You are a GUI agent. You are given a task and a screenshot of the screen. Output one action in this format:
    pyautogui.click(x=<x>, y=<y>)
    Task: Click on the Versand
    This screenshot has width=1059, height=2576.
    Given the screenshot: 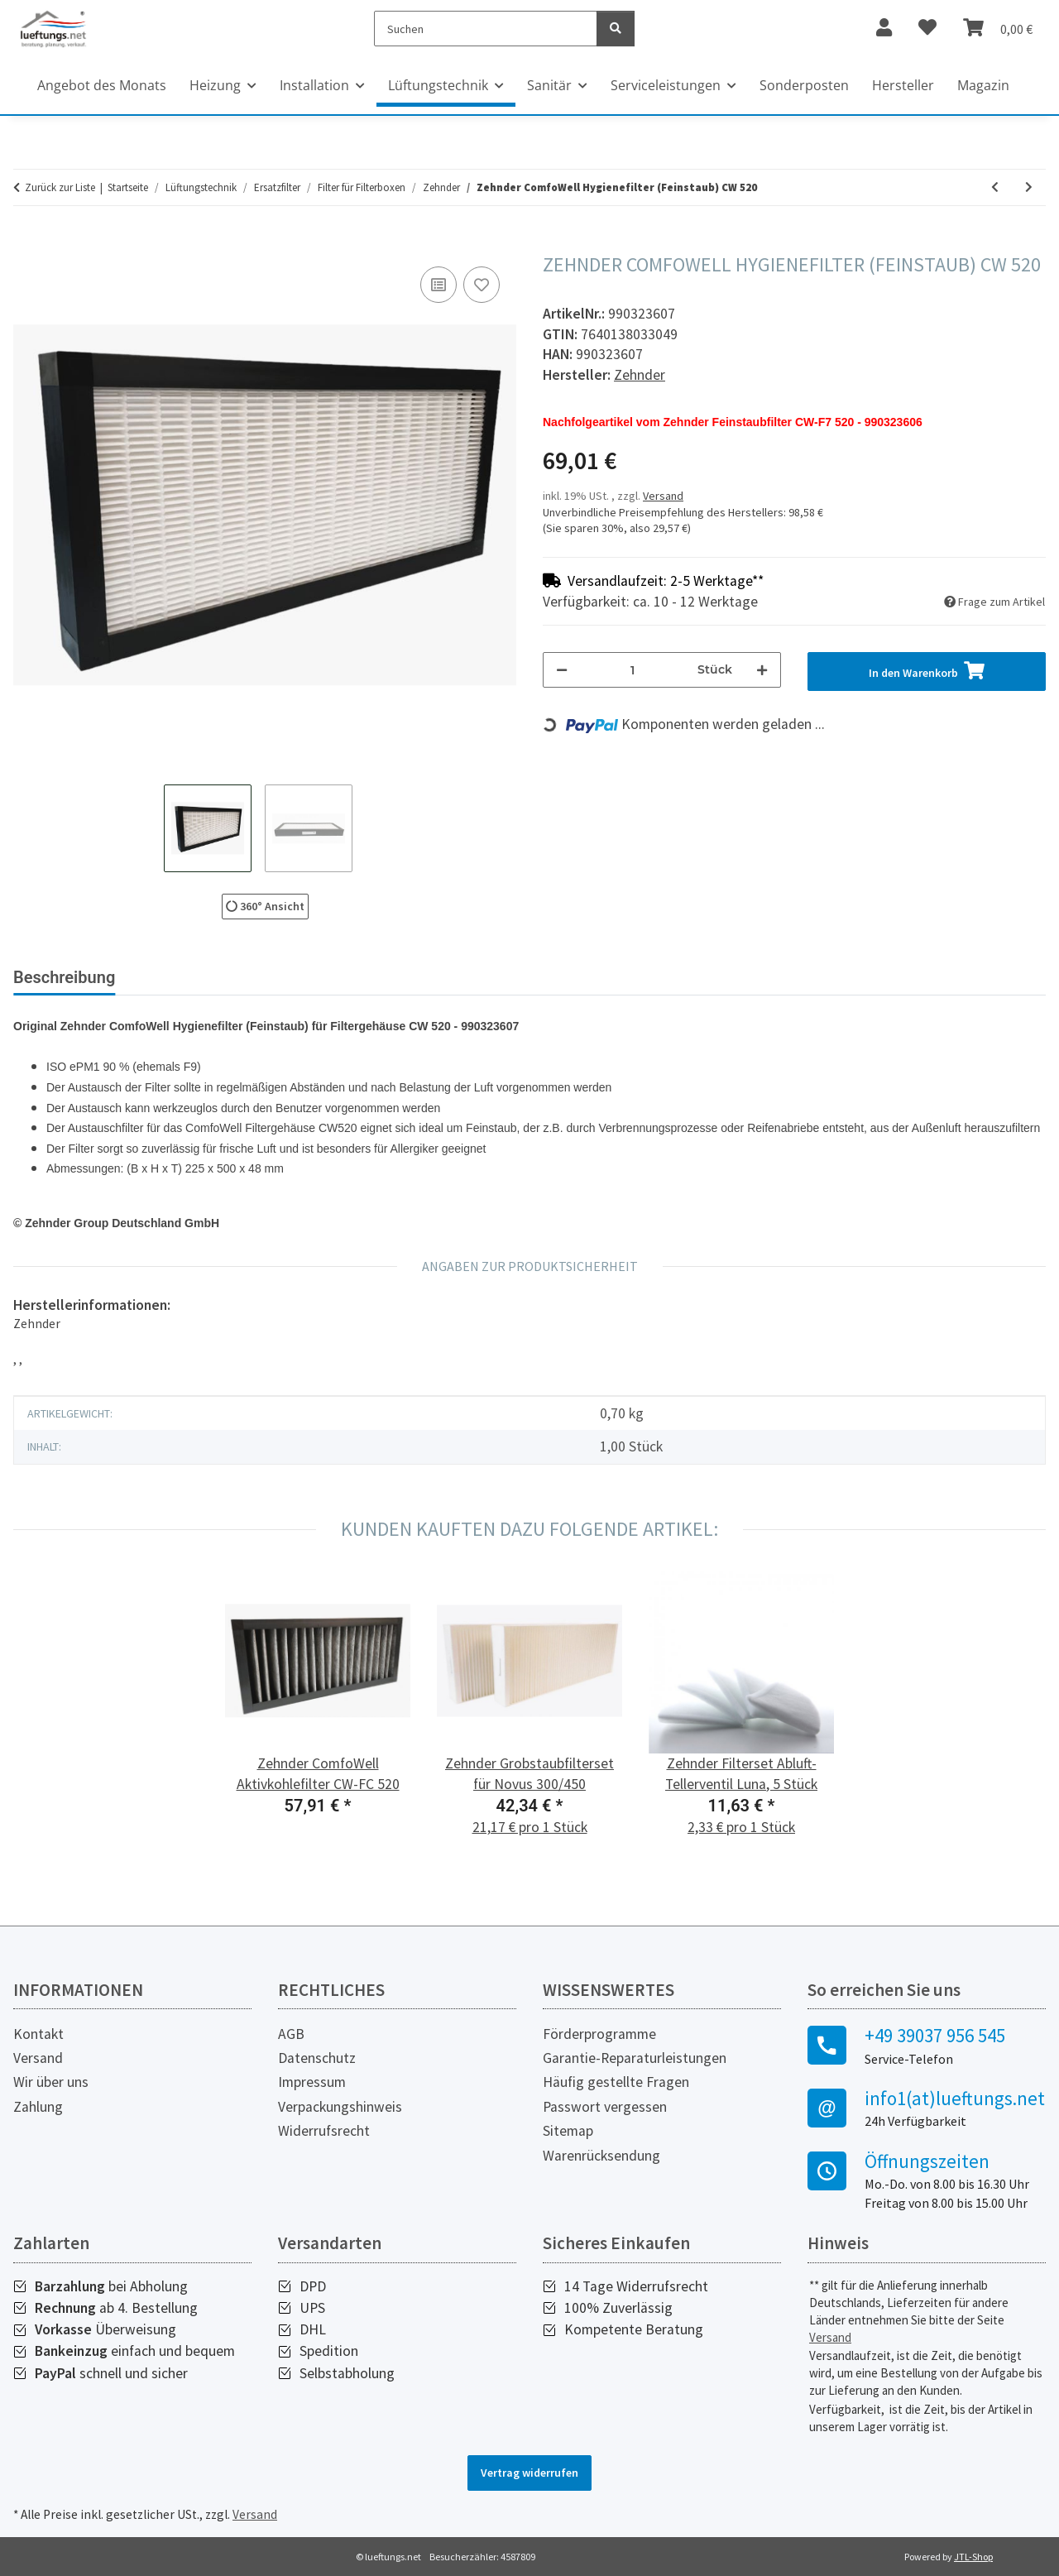 What is the action you would take?
    pyautogui.click(x=663, y=495)
    